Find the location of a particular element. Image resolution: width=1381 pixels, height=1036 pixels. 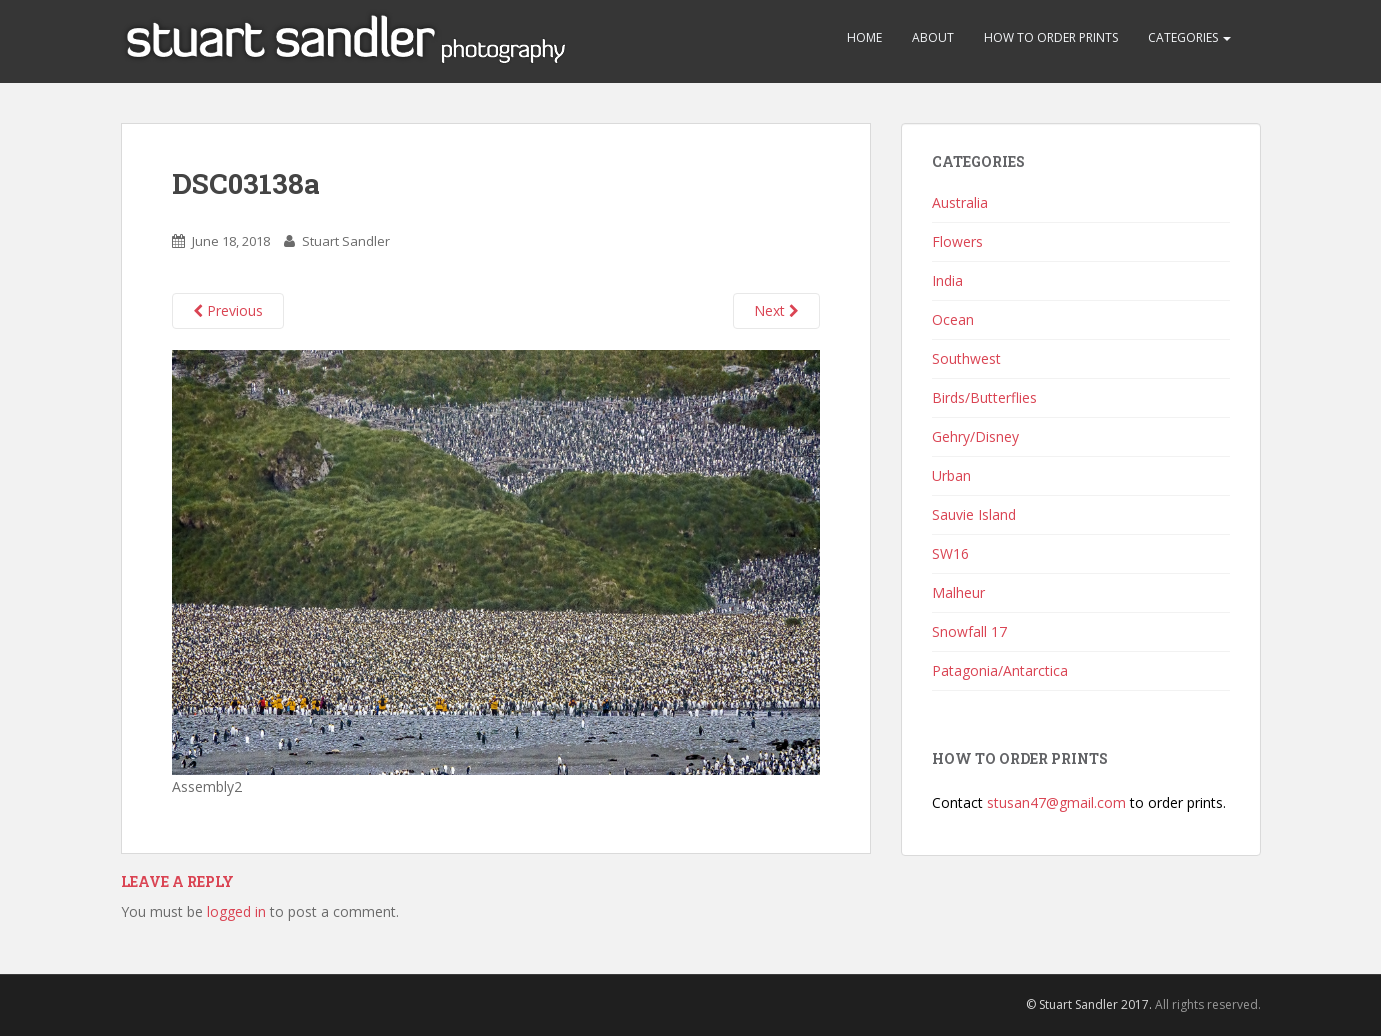

Categories is located at coordinates (1189, 37).